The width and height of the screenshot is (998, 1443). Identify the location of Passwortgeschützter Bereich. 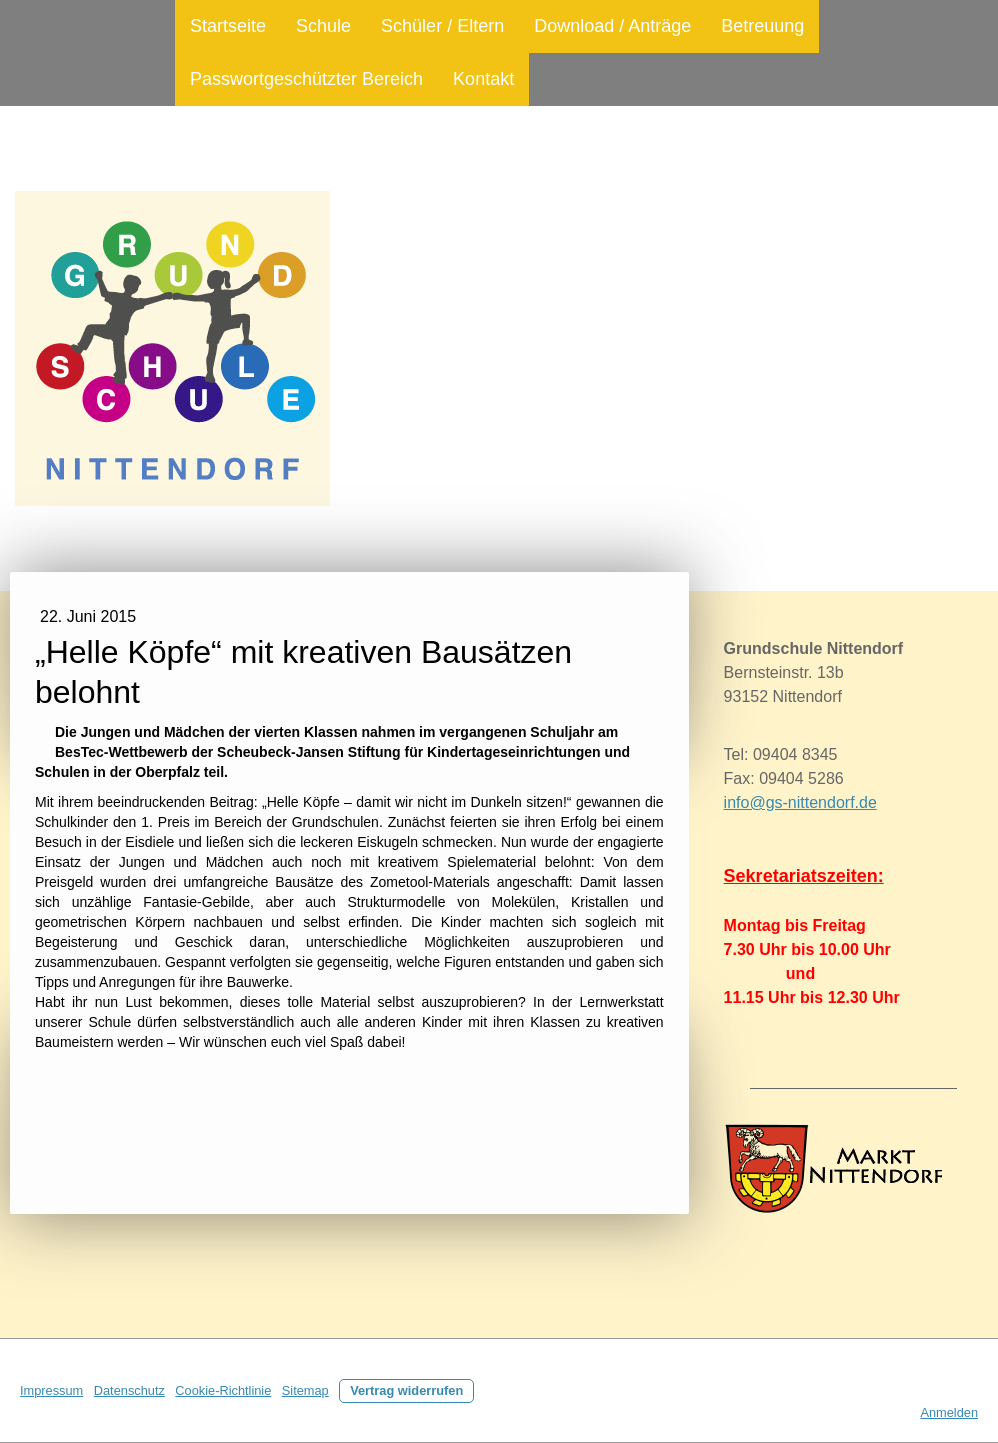
(306, 79).